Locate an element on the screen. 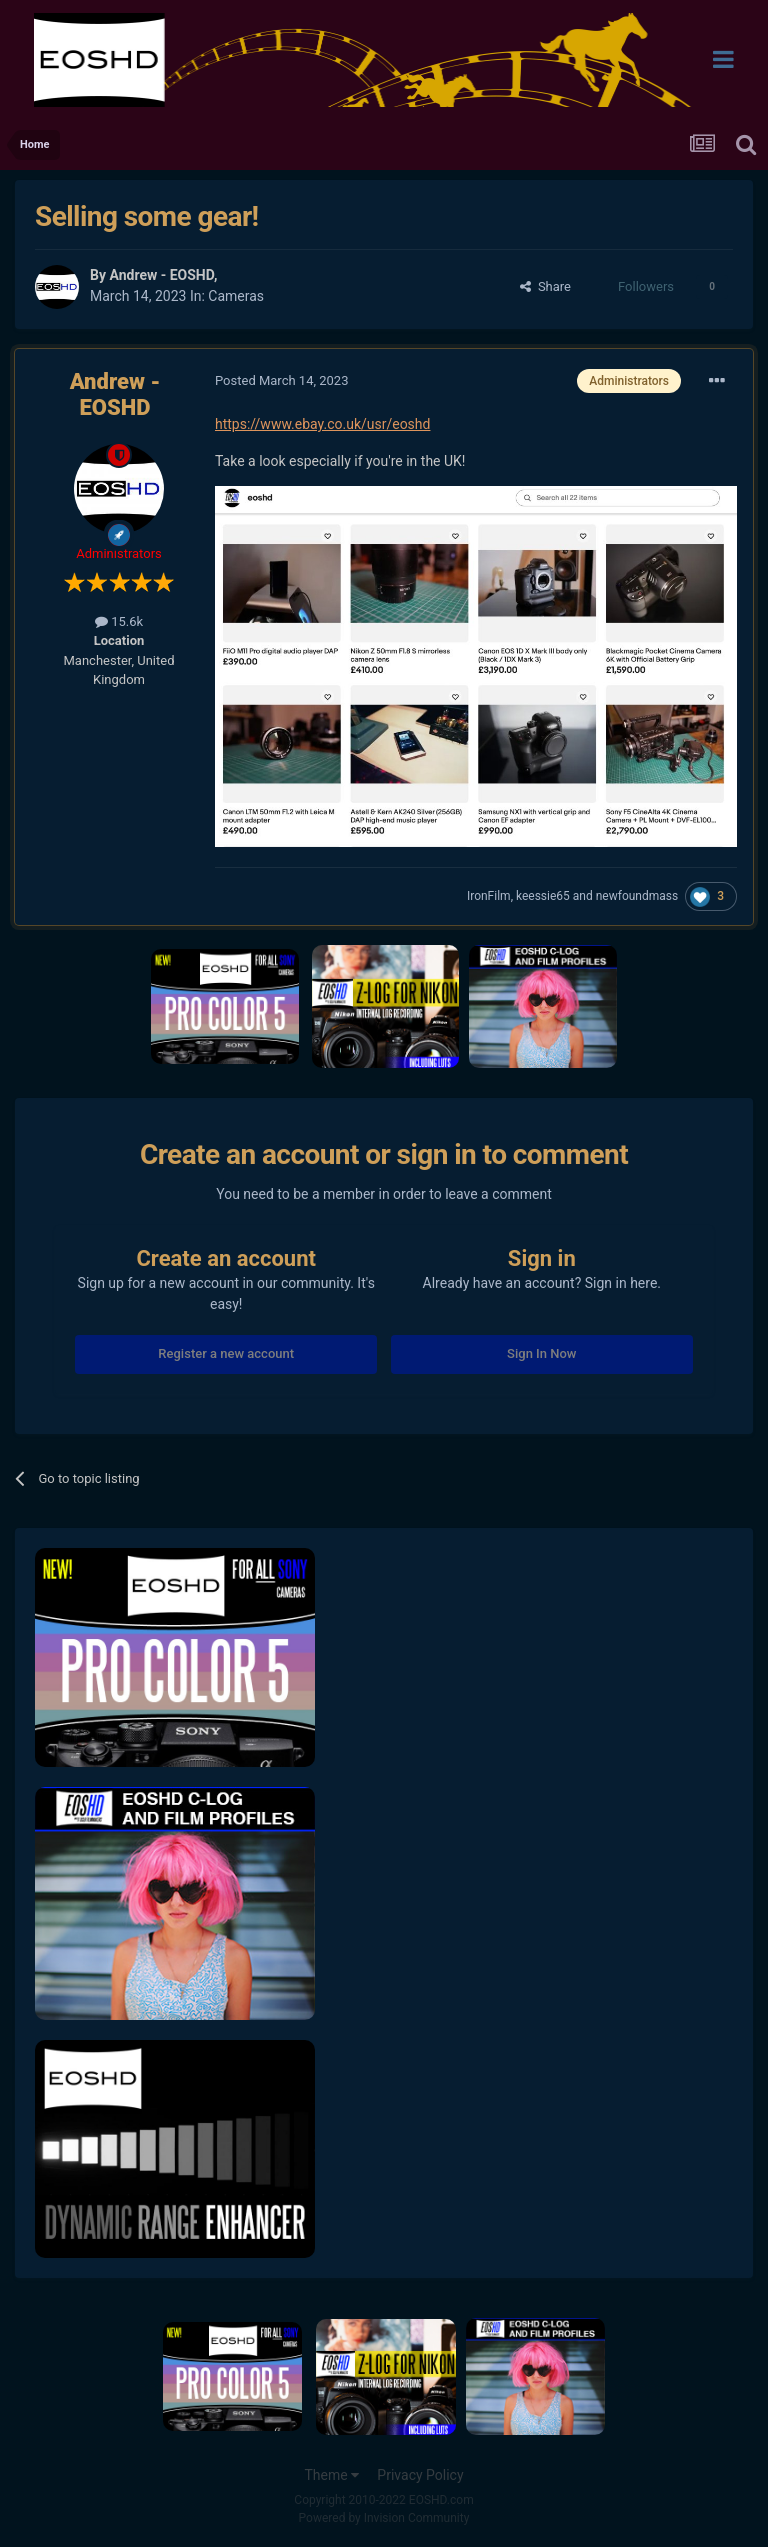  Powered by Invision Community is located at coordinates (384, 2518).